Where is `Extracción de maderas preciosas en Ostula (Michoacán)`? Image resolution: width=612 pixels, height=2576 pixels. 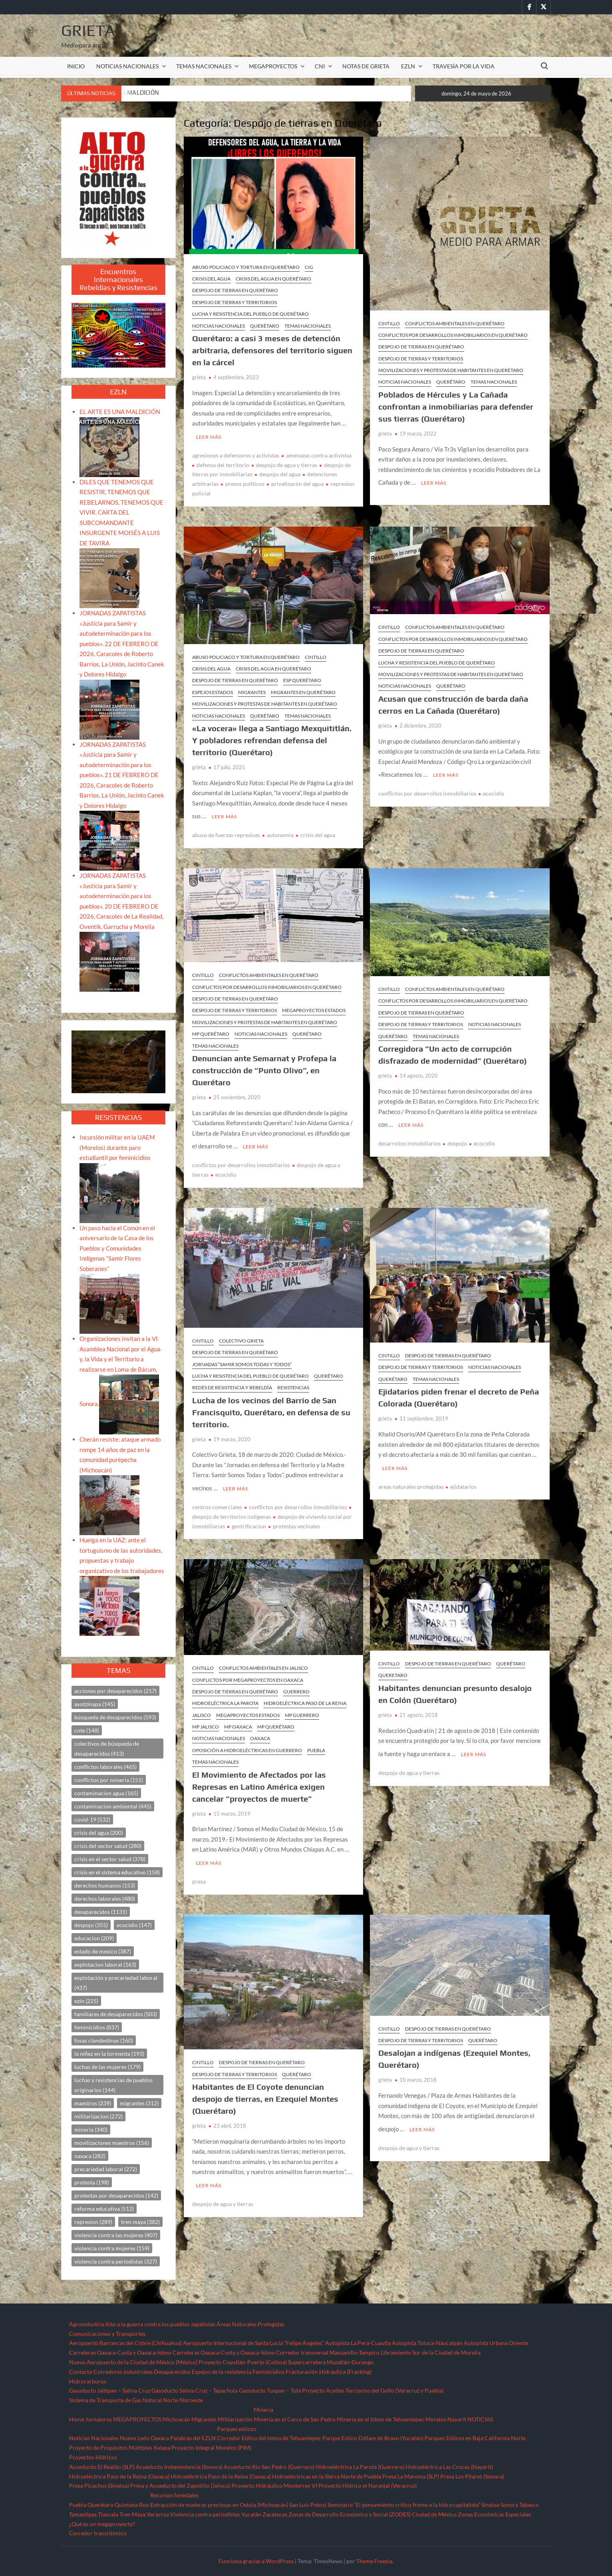
Extracción de maderas preciosas en Ostula (Michoacán) is located at coordinates (219, 2504).